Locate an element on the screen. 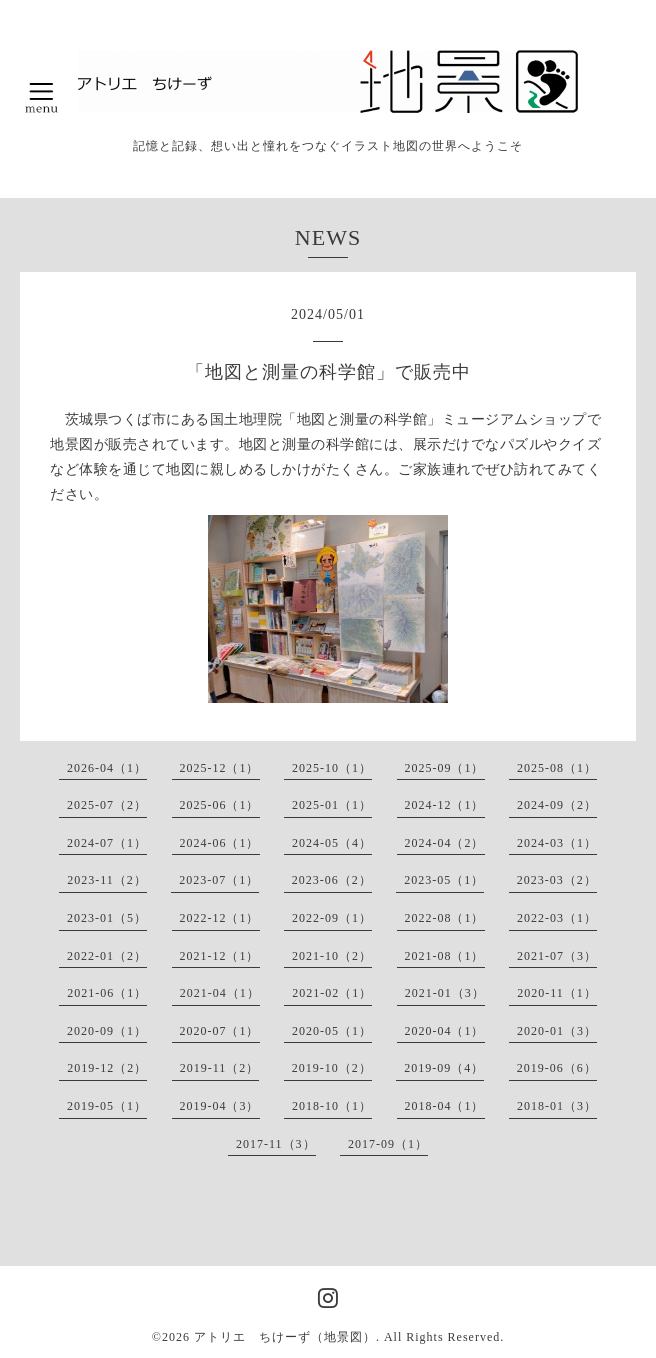  2018-01（3） is located at coordinates (557, 1106).